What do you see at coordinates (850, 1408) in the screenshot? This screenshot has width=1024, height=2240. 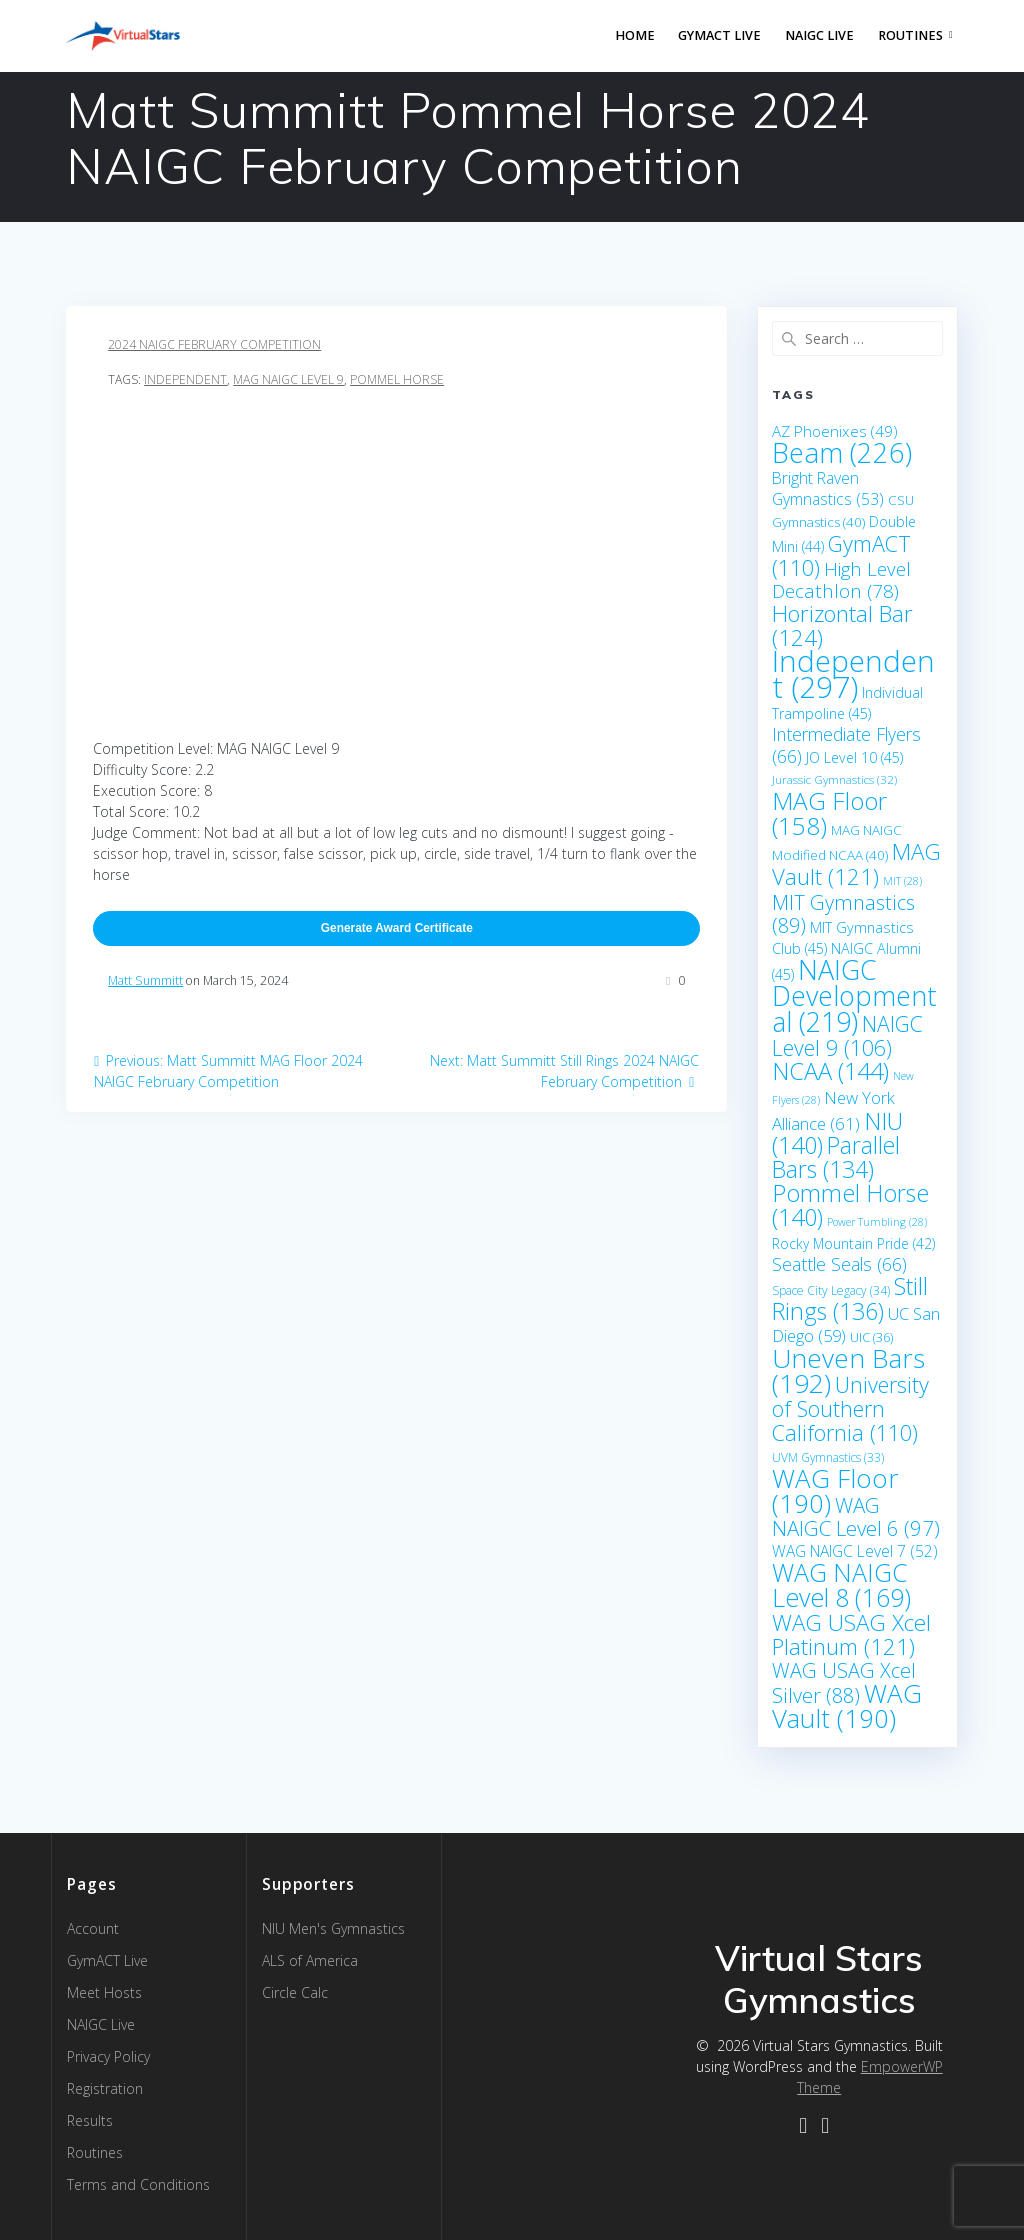 I see `University of Southern California [University of Southern California (110 items)]` at bounding box center [850, 1408].